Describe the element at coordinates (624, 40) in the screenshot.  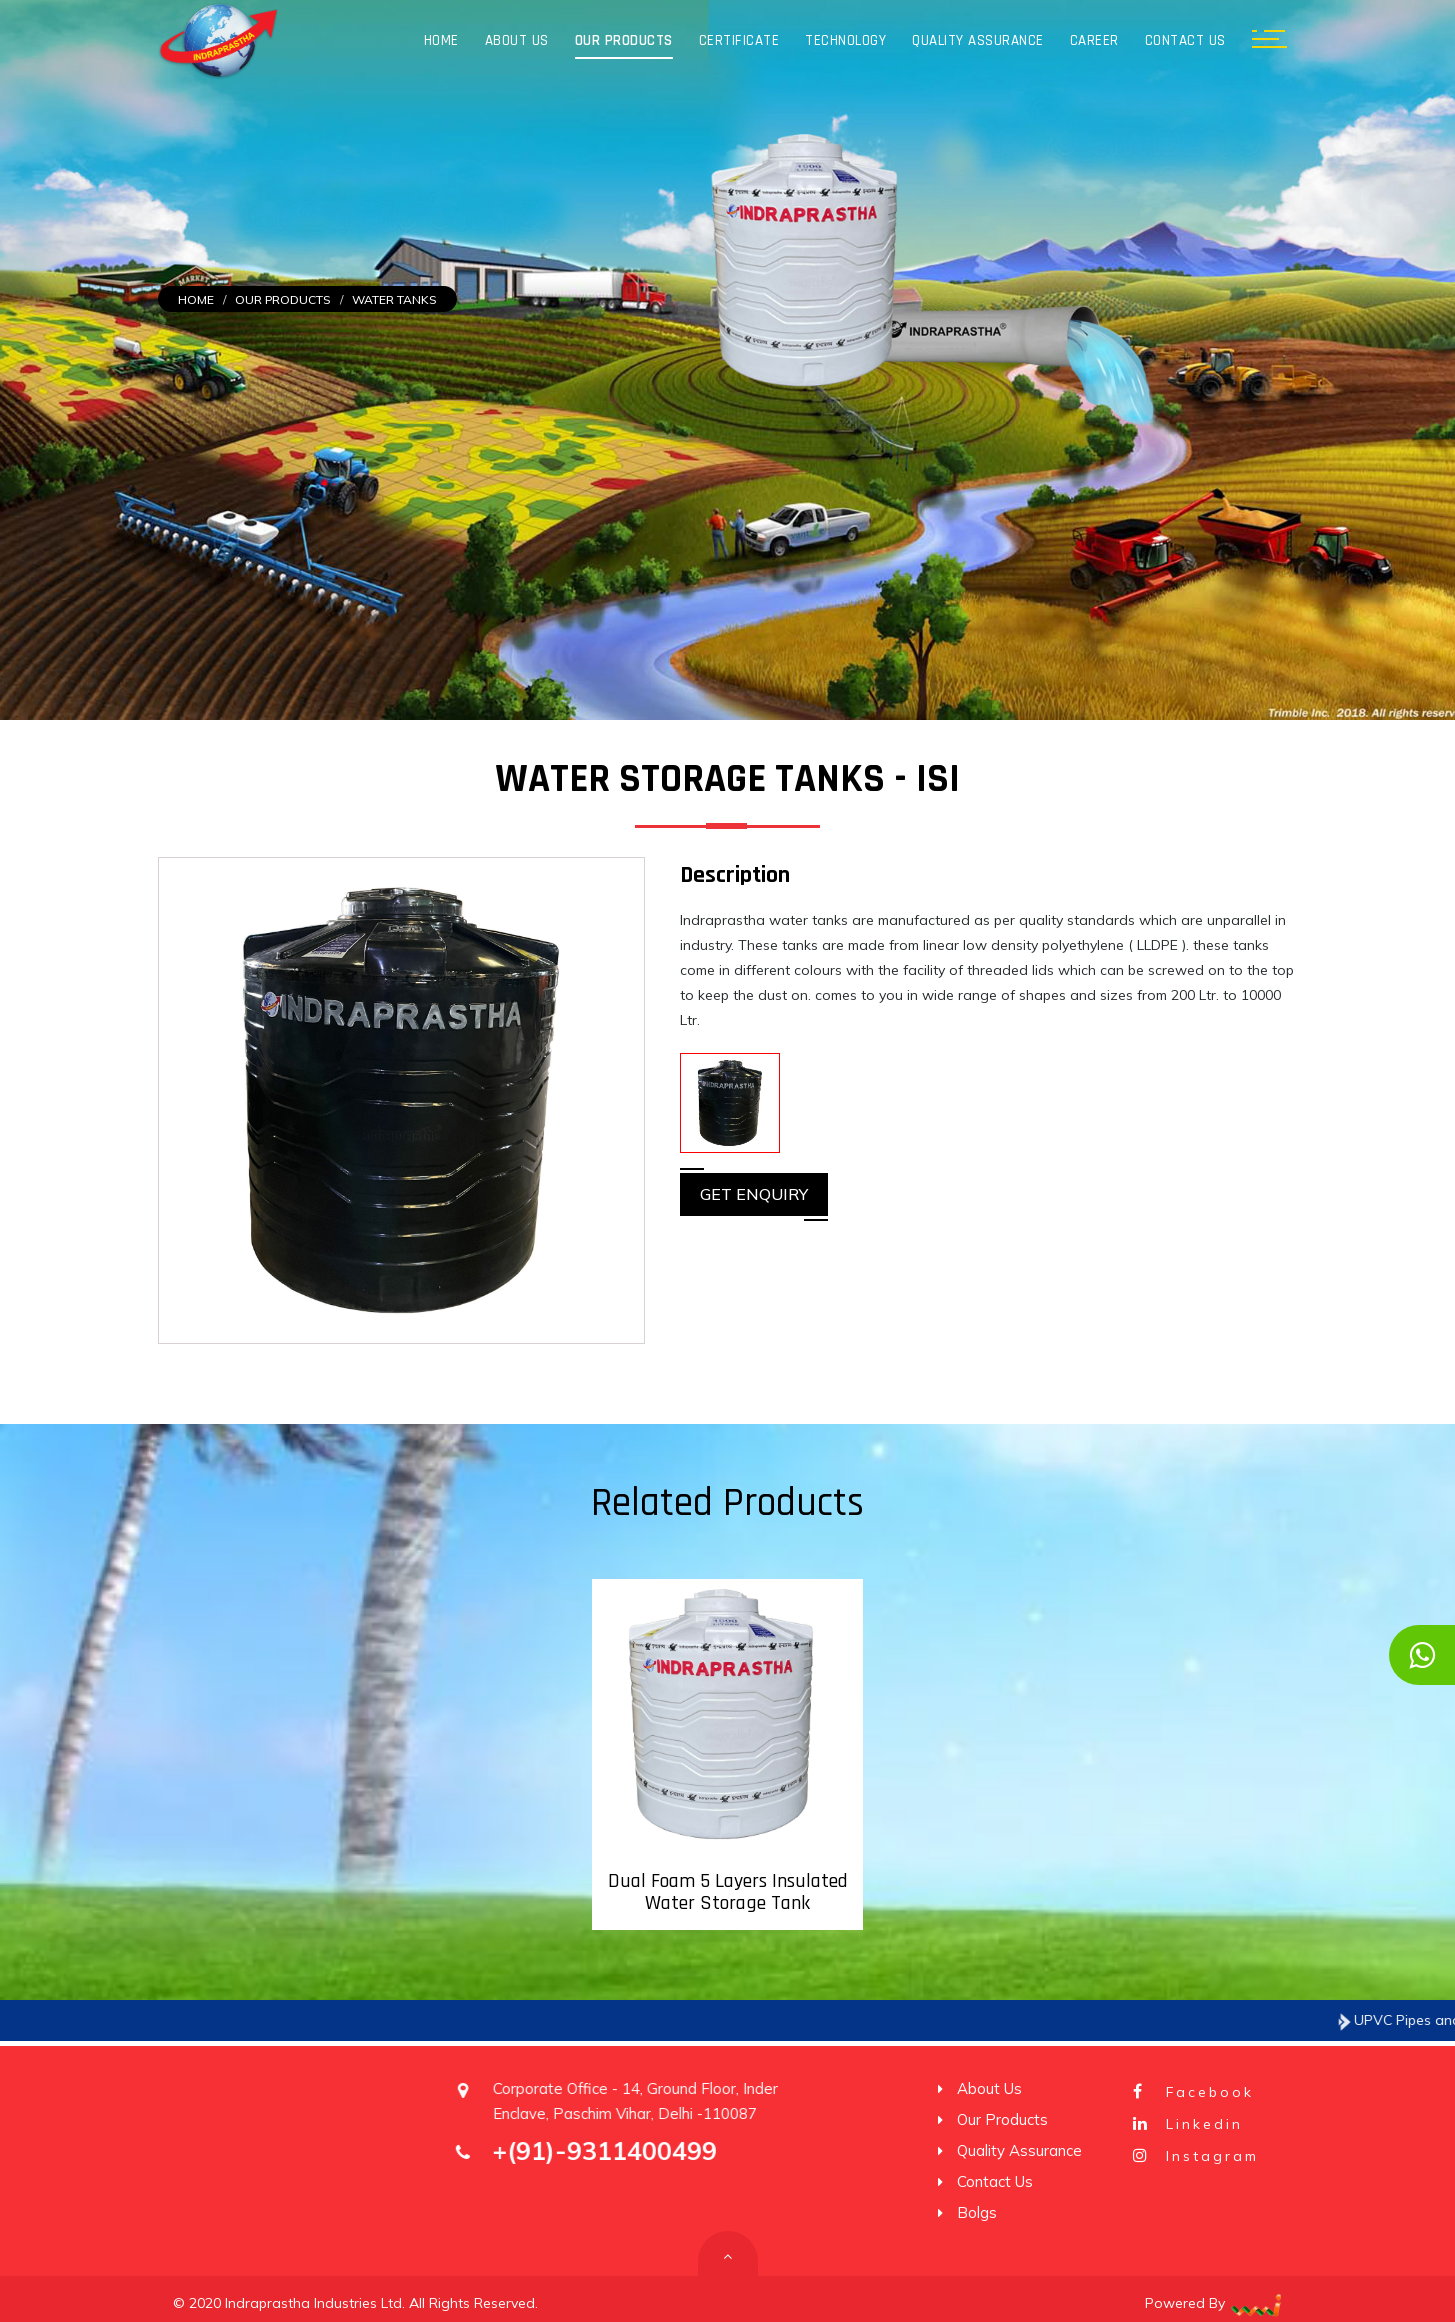
I see `Our Products` at that location.